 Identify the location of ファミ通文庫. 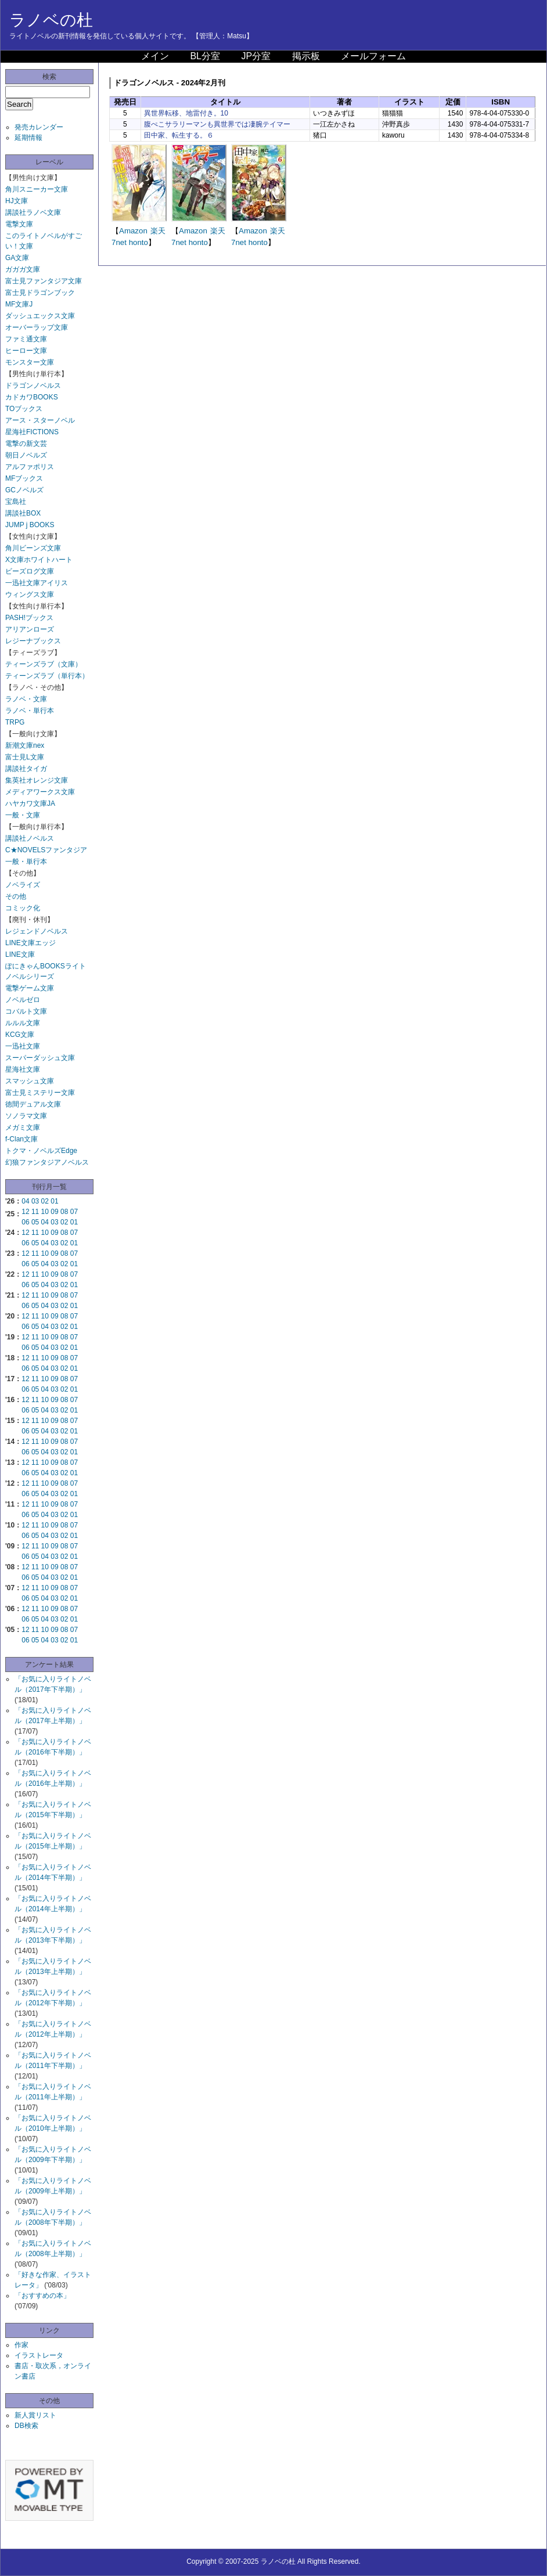
(26, 339).